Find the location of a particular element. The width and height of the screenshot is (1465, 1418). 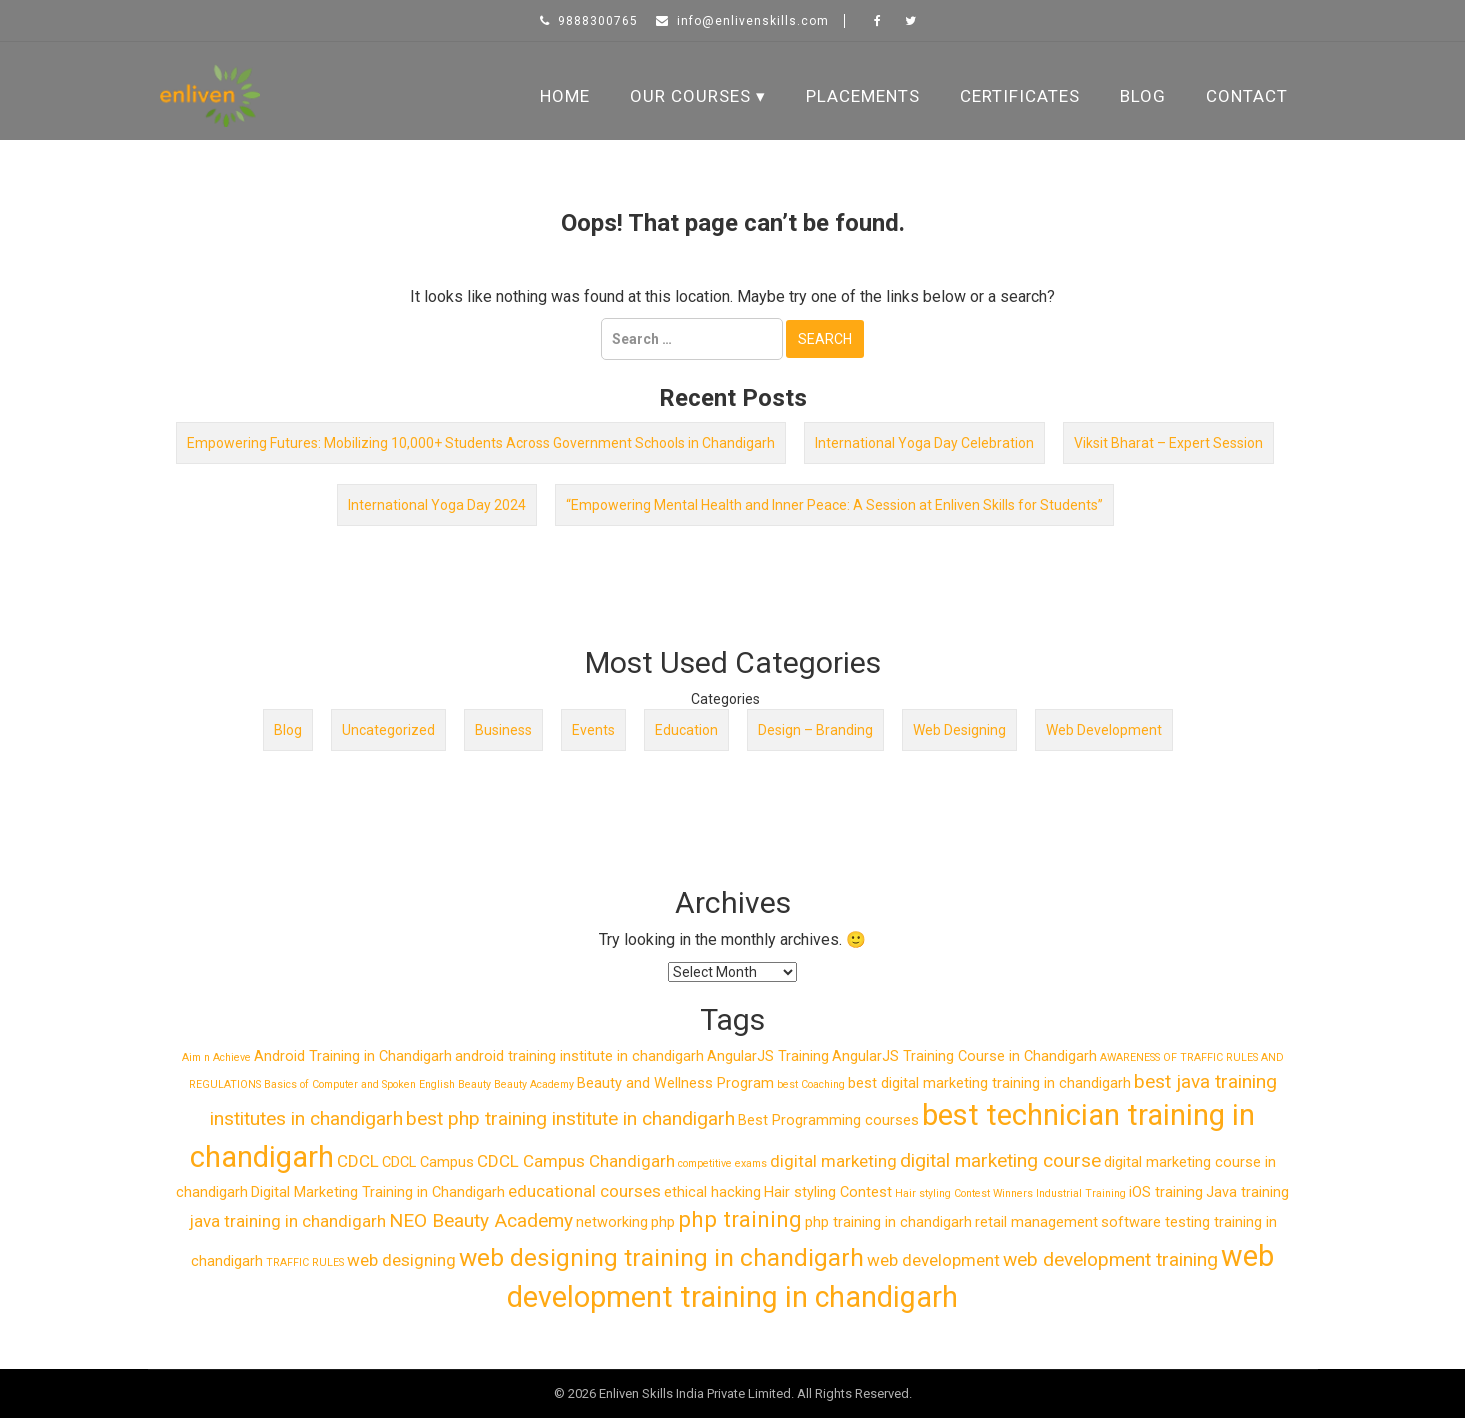

digital marketing [digital marketing (3 items)] is located at coordinates (833, 1161).